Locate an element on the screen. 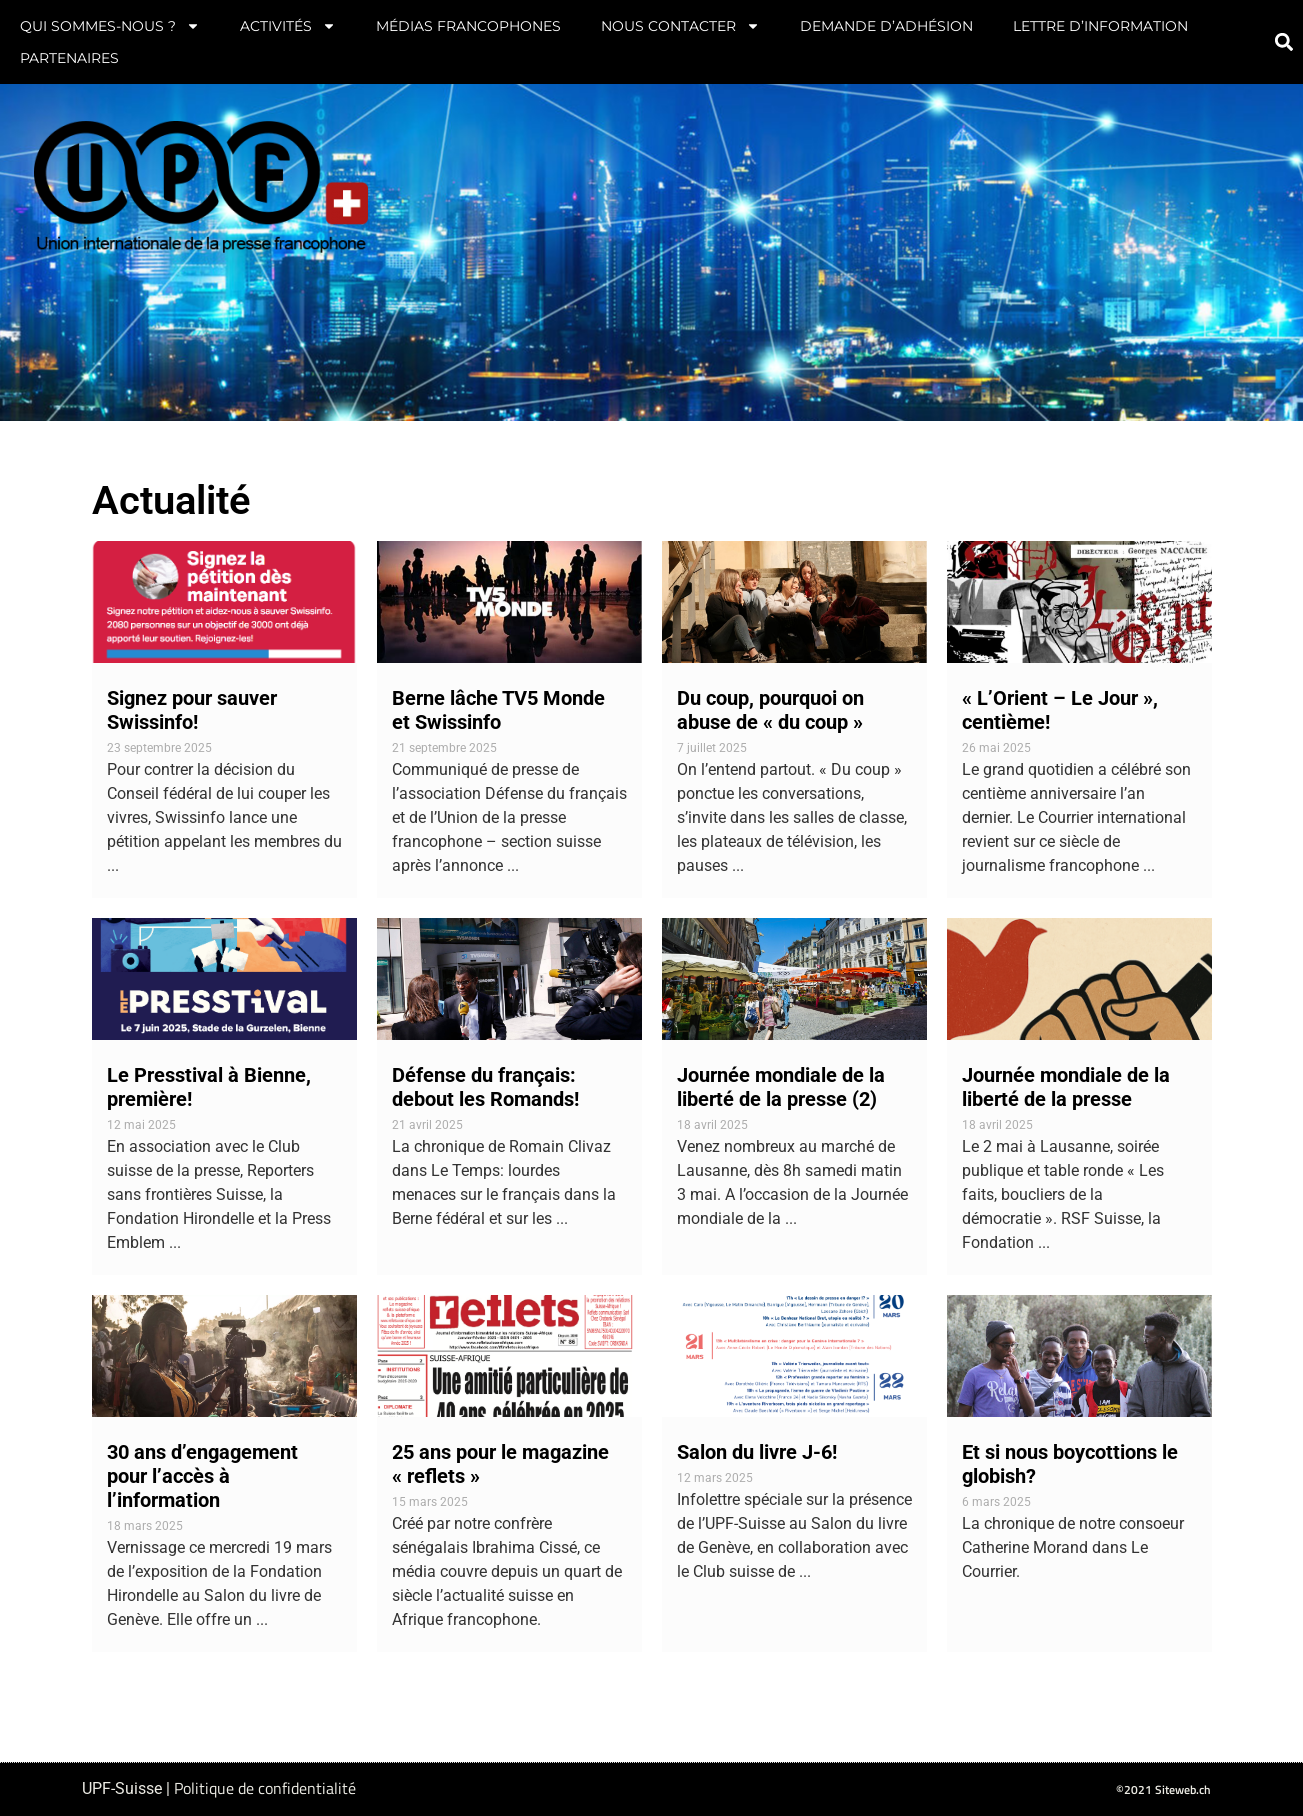 This screenshot has height=1816, width=1303. Berne lâche TV5 Monde et Swissinfo is located at coordinates (498, 710).